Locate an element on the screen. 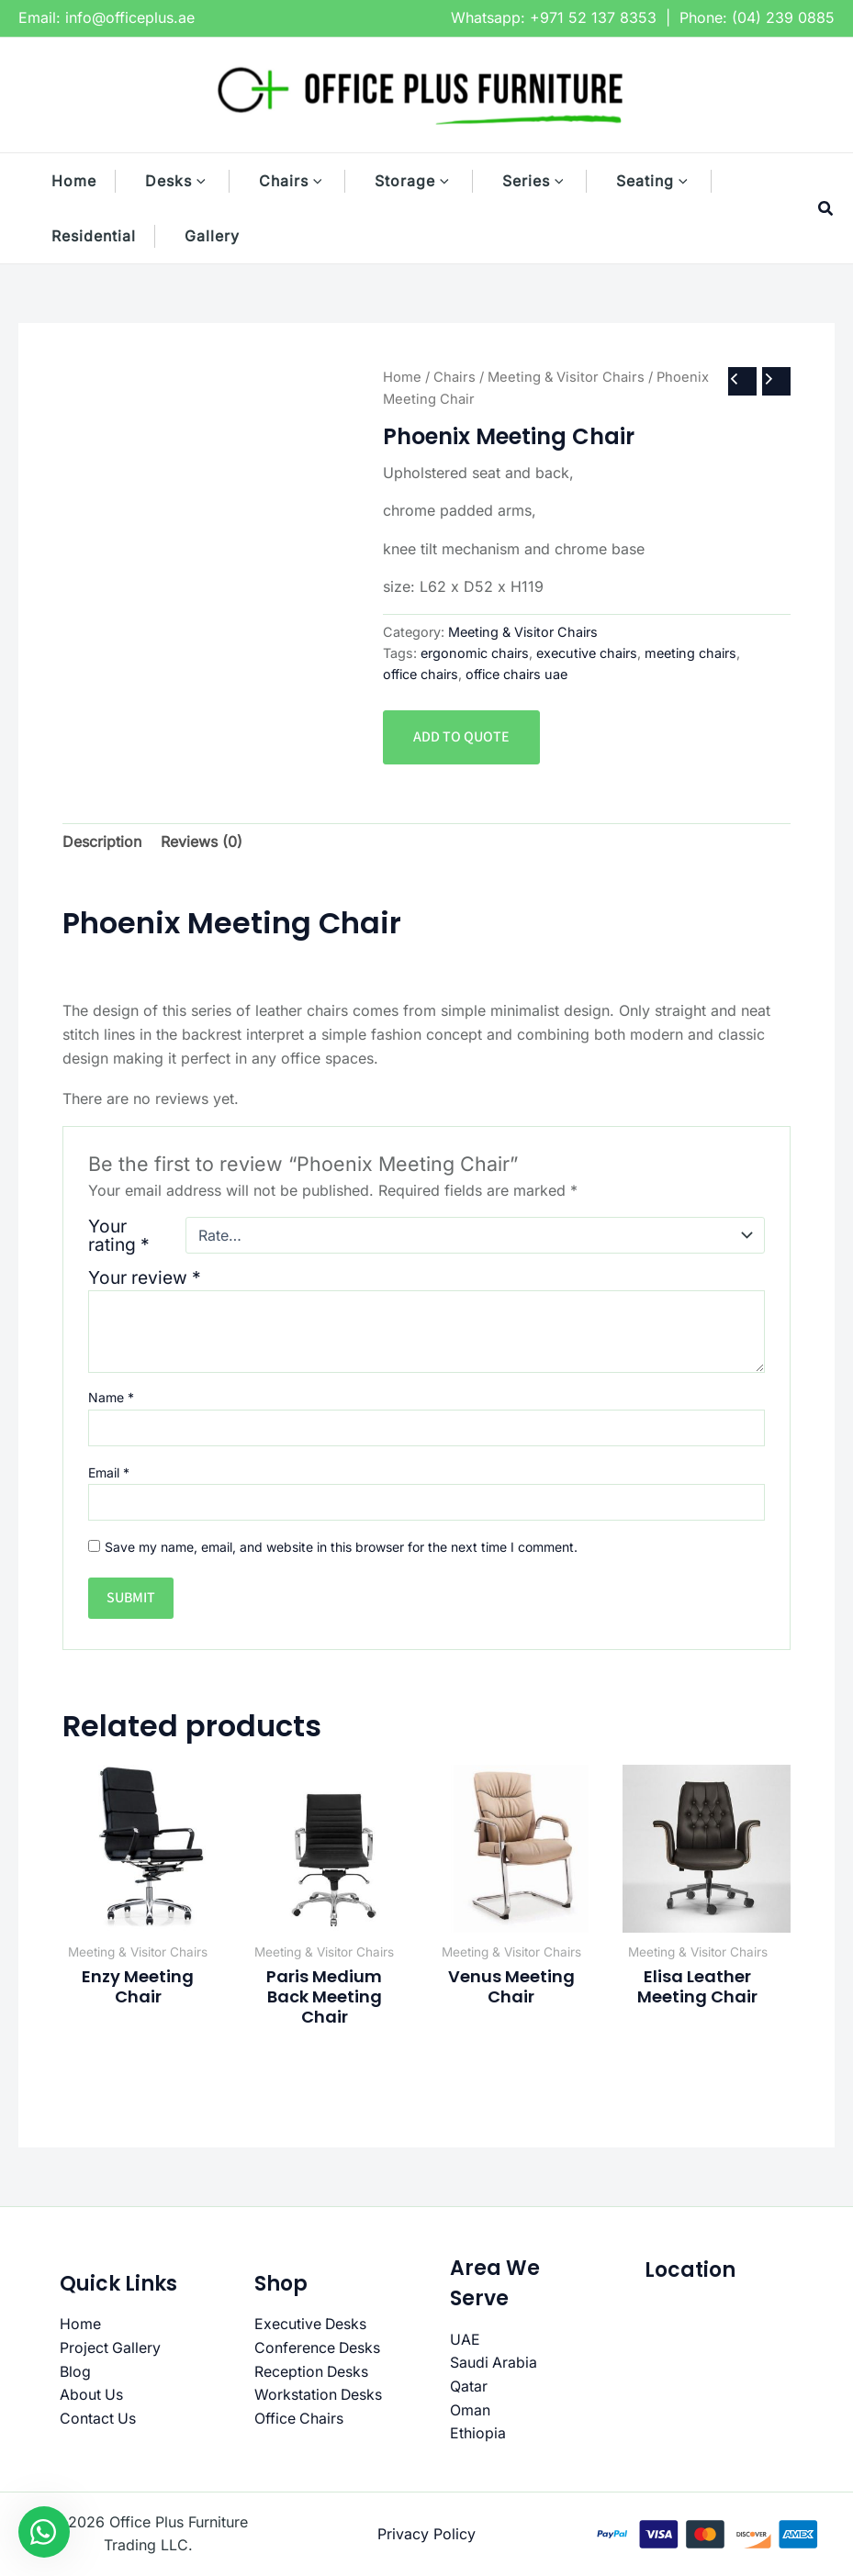 Image resolution: width=853 pixels, height=2576 pixels. Qatar is located at coordinates (469, 2386).